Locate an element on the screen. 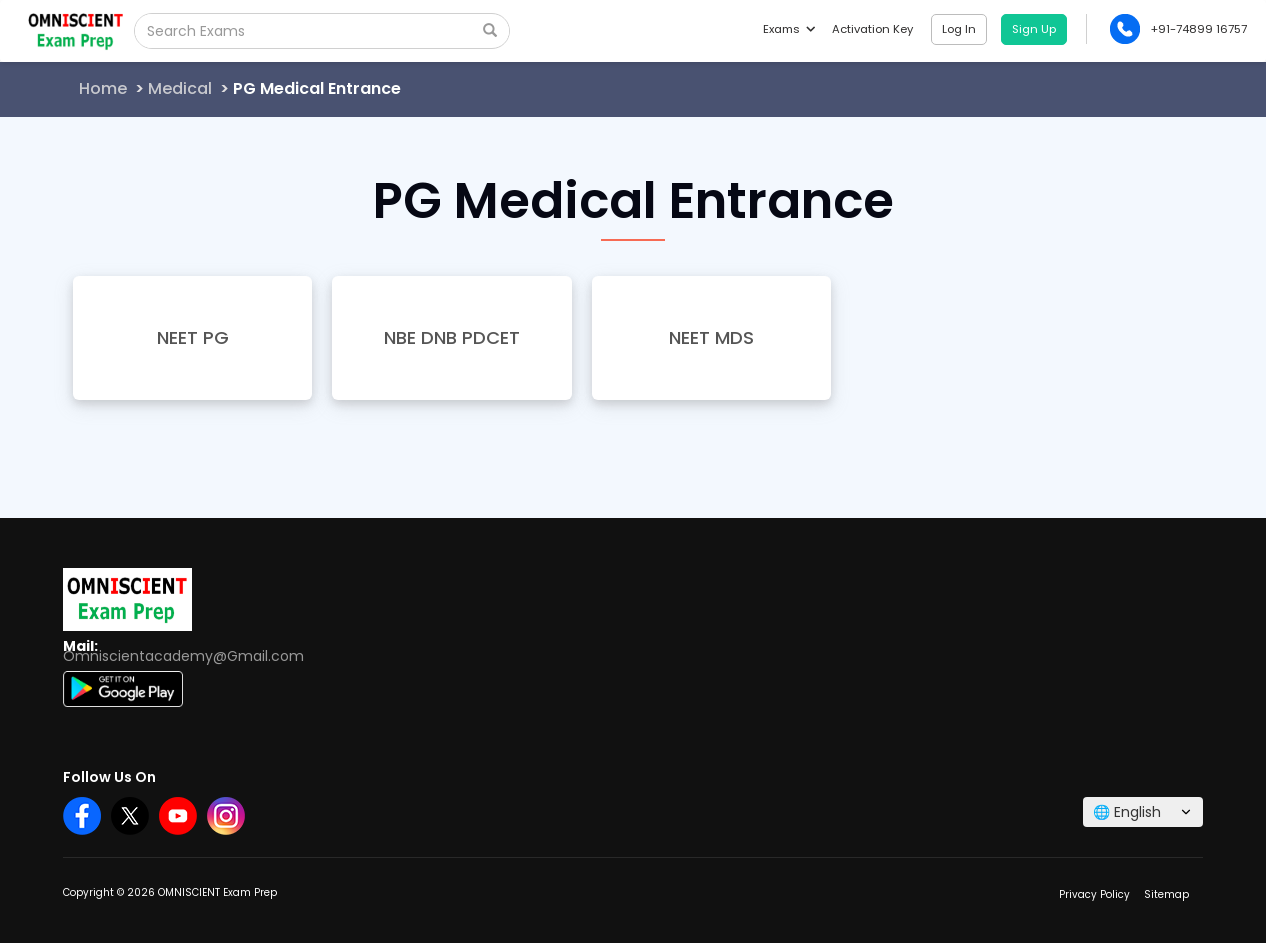 This screenshot has height=943, width=1266. Sitemap is located at coordinates (1166, 894).